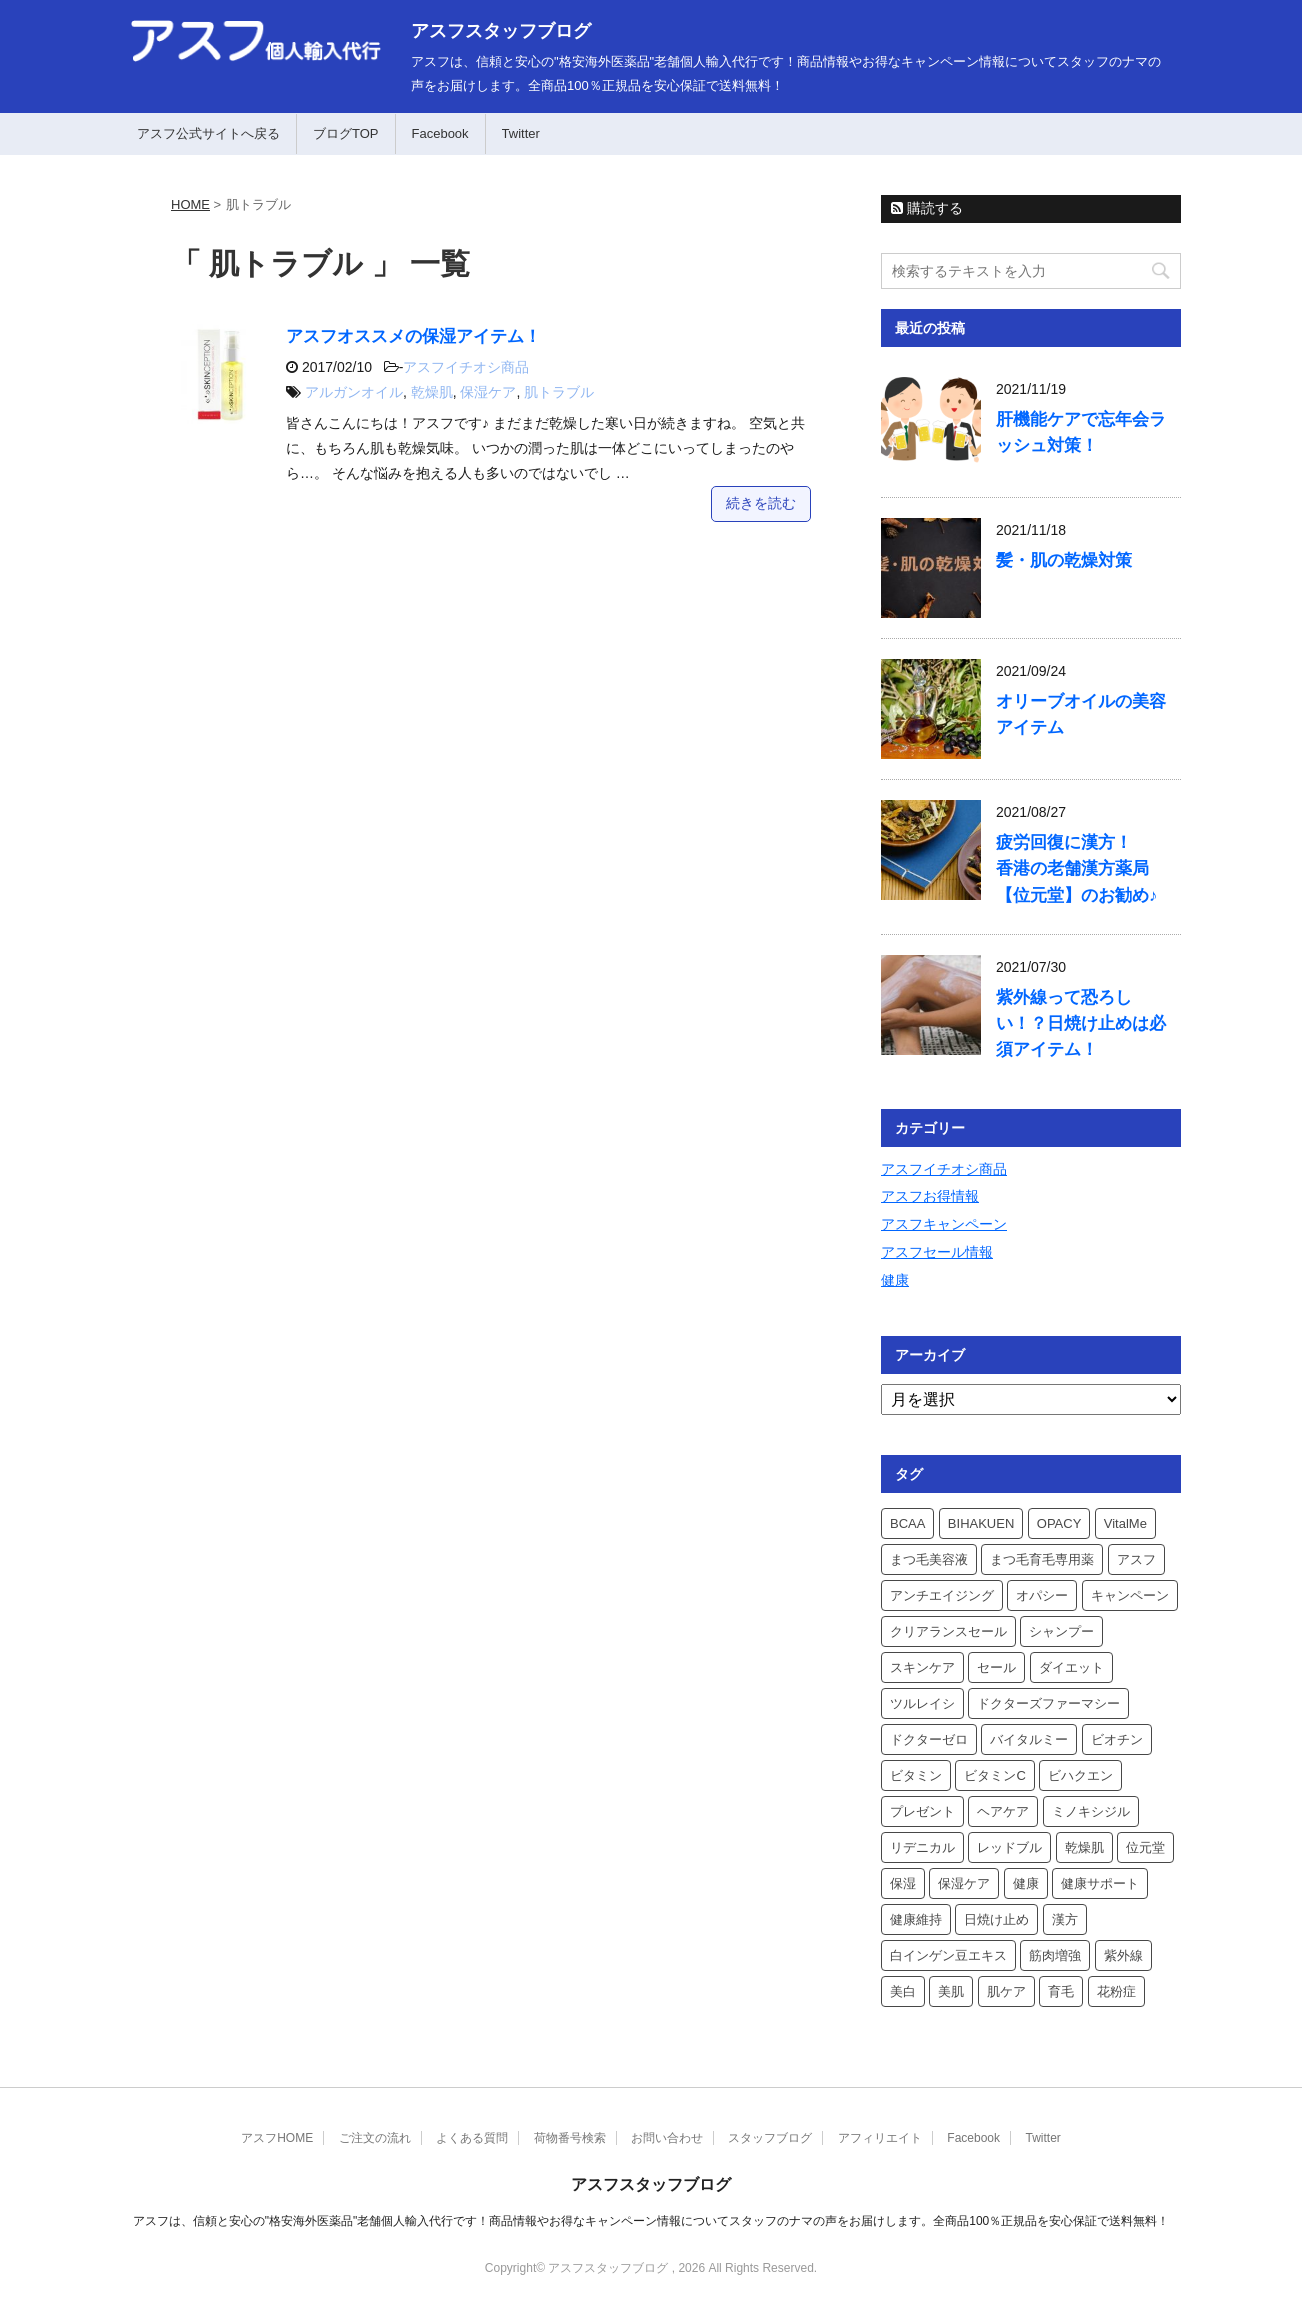 Image resolution: width=1302 pixels, height=2302 pixels. I want to click on プレゼント [プレゼント (4個の項目)], so click(922, 1811).